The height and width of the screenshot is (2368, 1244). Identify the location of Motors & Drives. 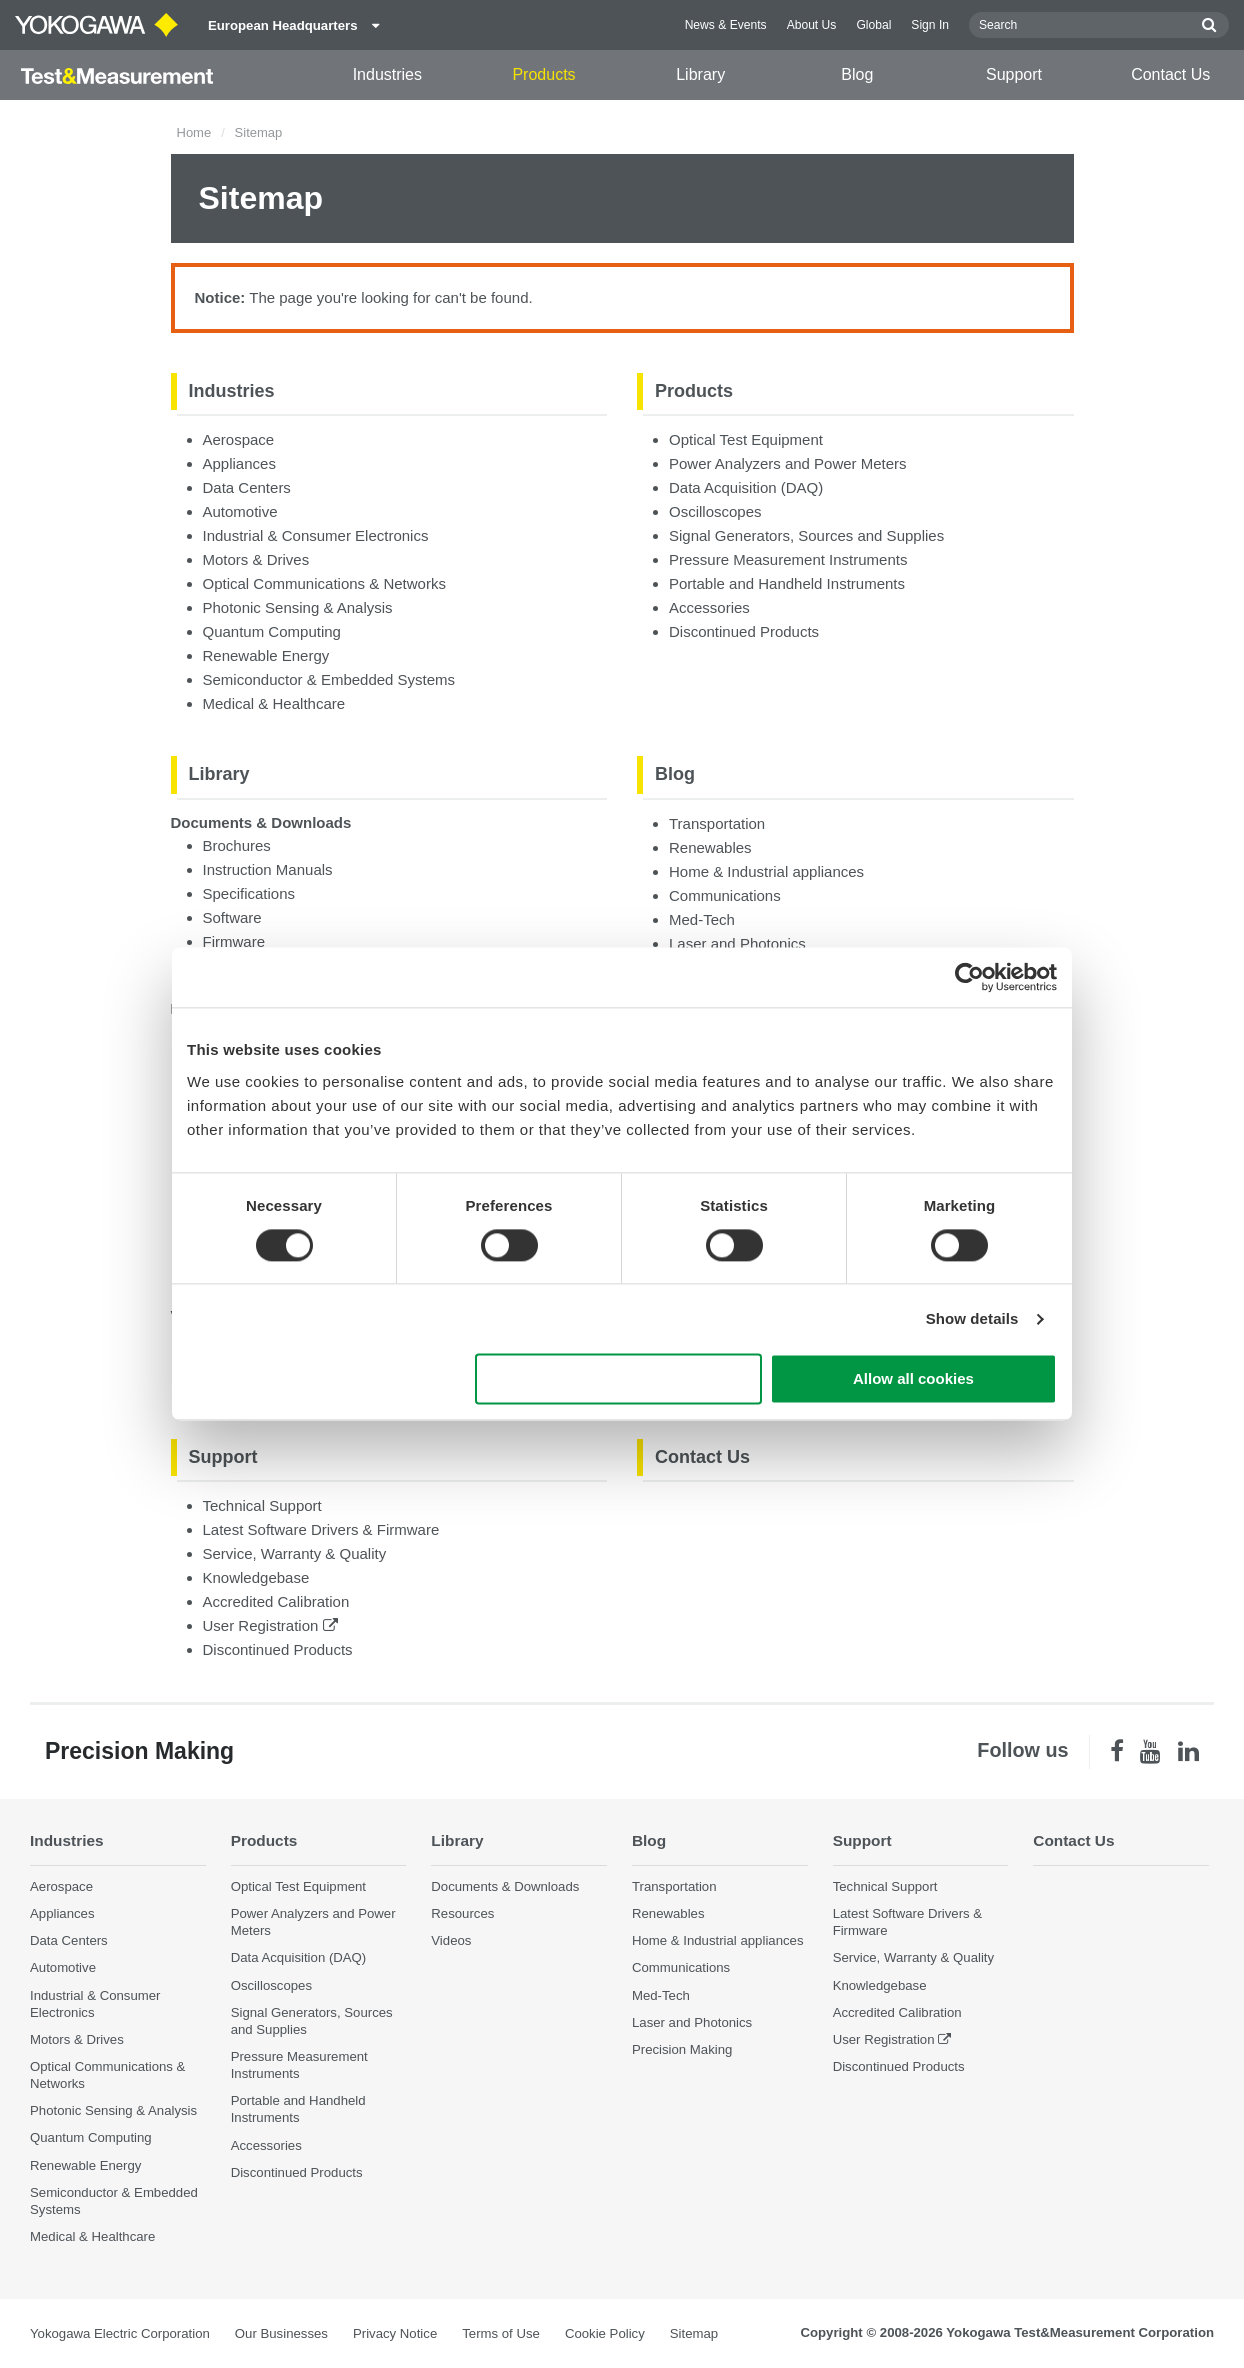
(256, 559).